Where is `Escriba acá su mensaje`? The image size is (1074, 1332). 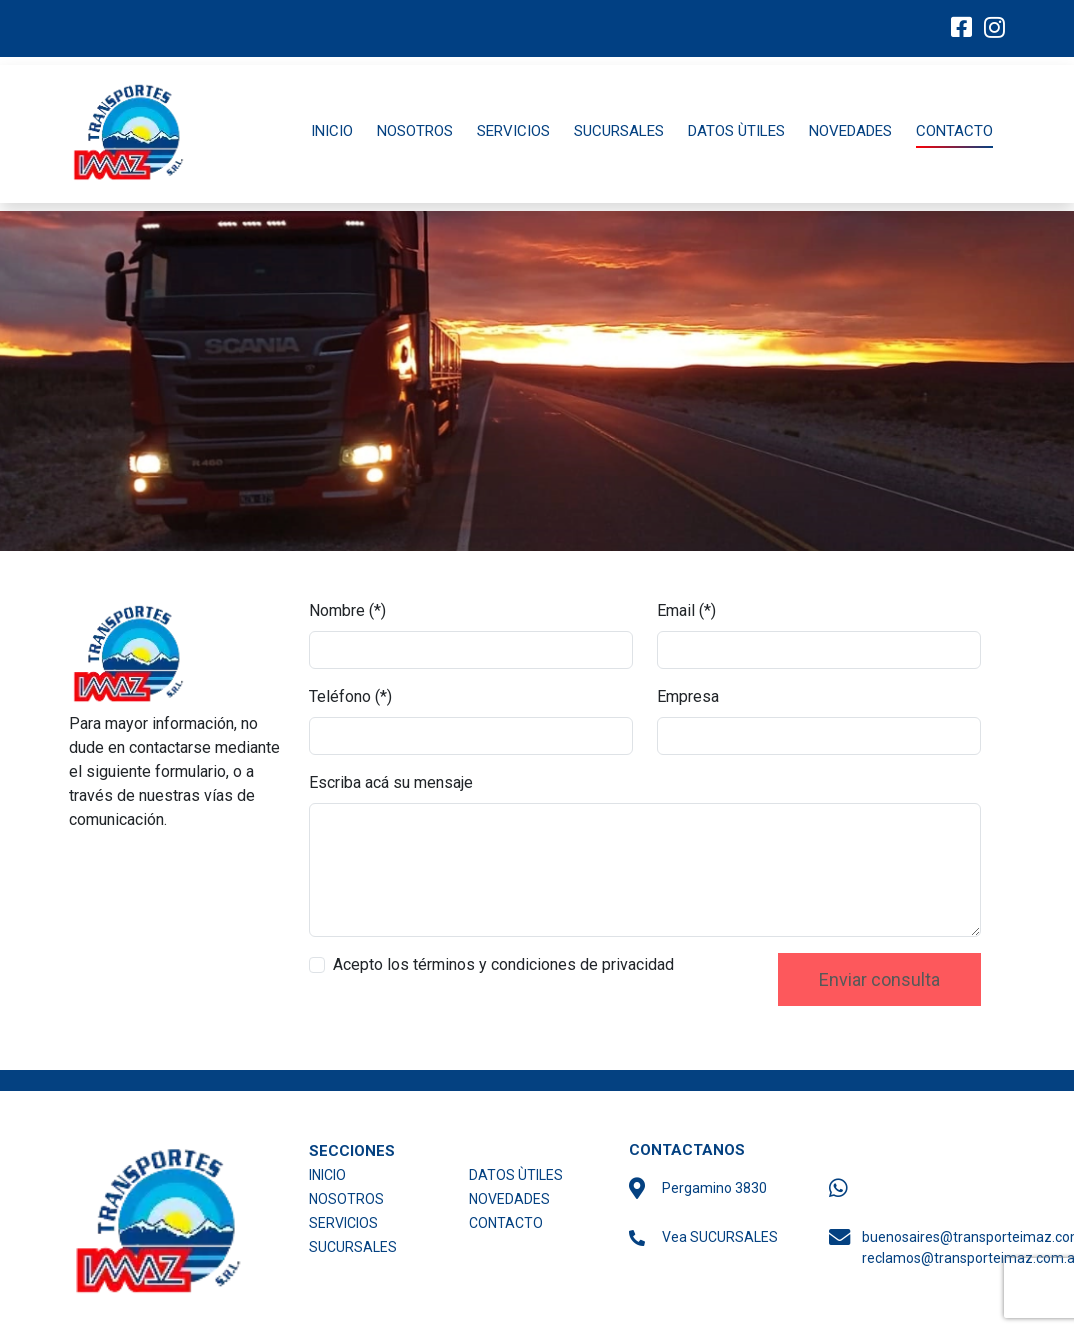
Escriba acá su mensaje is located at coordinates (391, 782).